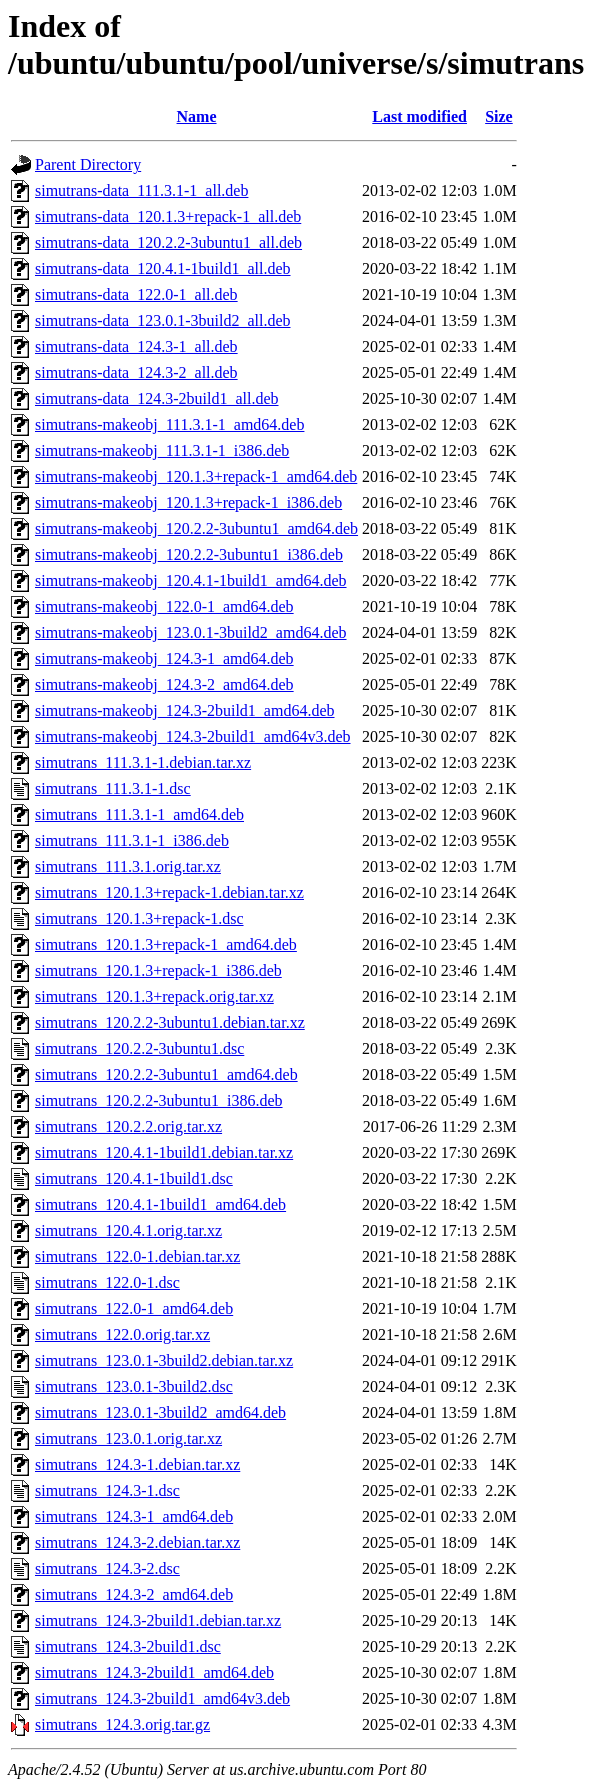 Image resolution: width=591 pixels, height=1787 pixels. What do you see at coordinates (122, 1724) in the screenshot?
I see `simutrans_124.3.orig.tar.gz` at bounding box center [122, 1724].